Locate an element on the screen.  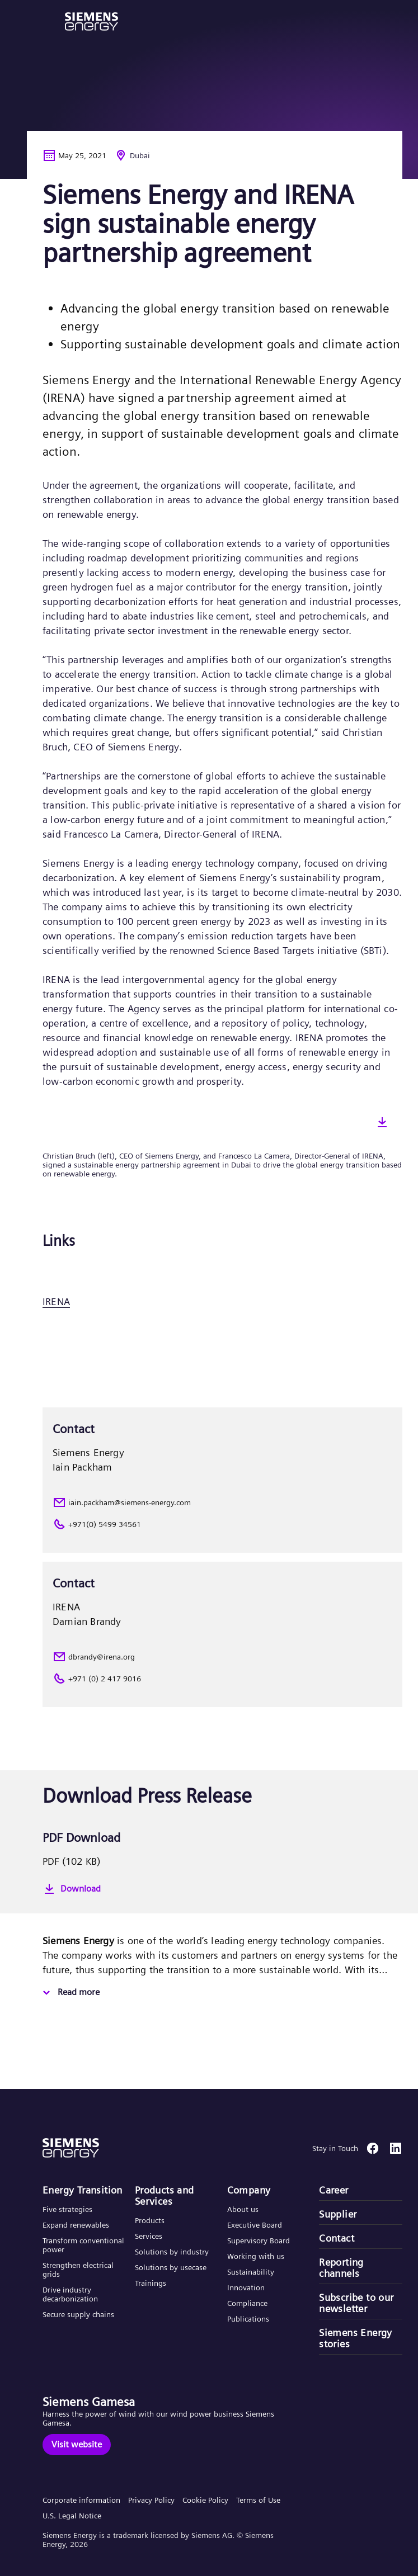
Energy Transition is located at coordinates (83, 2190).